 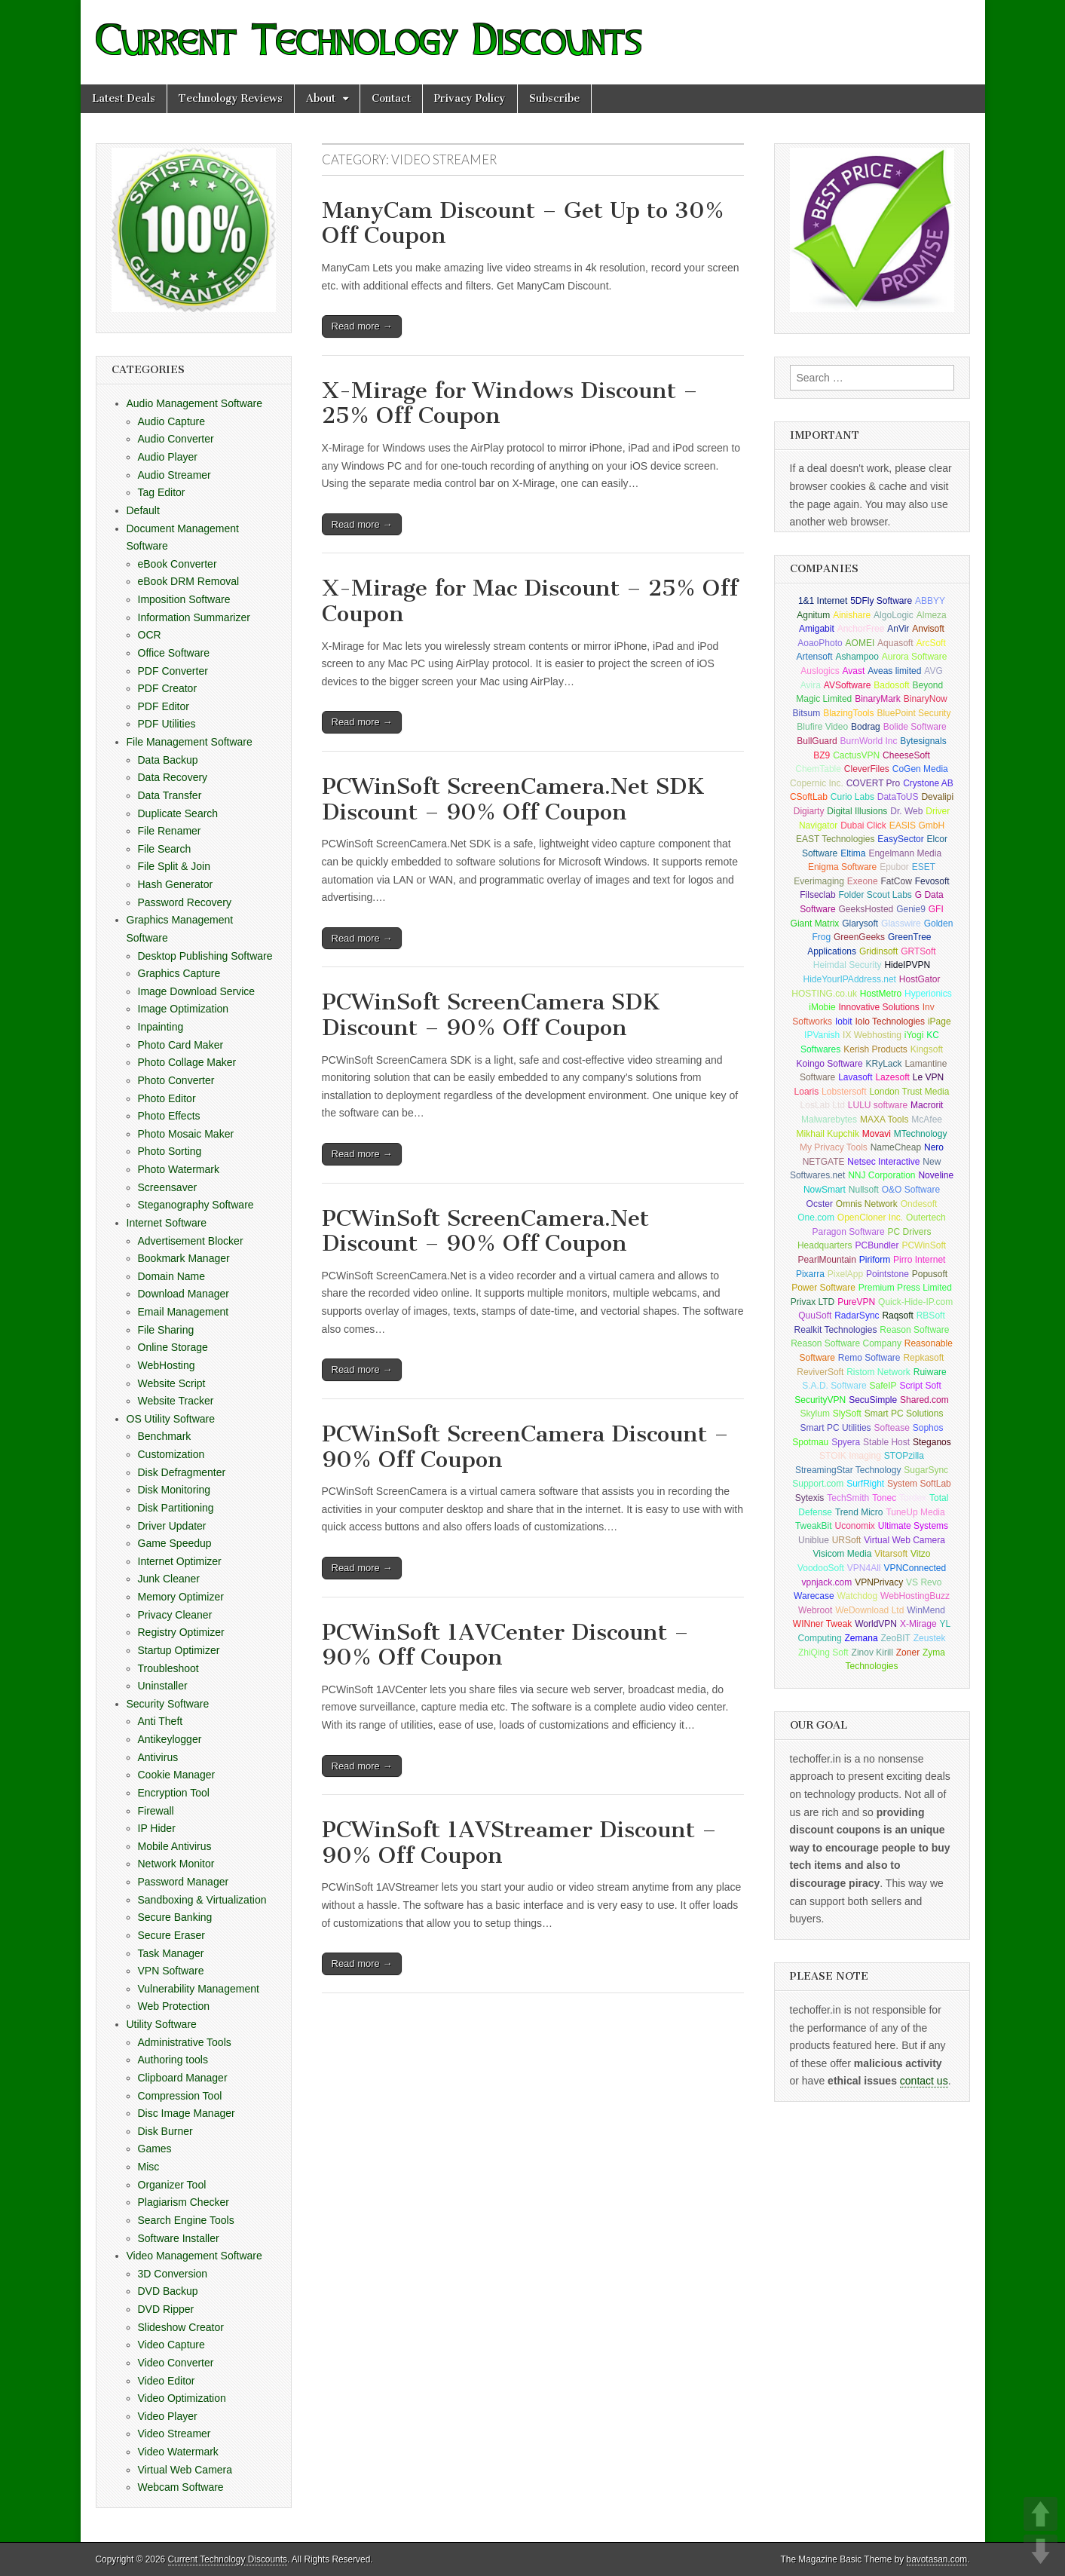 I want to click on Reason Software, so click(x=914, y=1330).